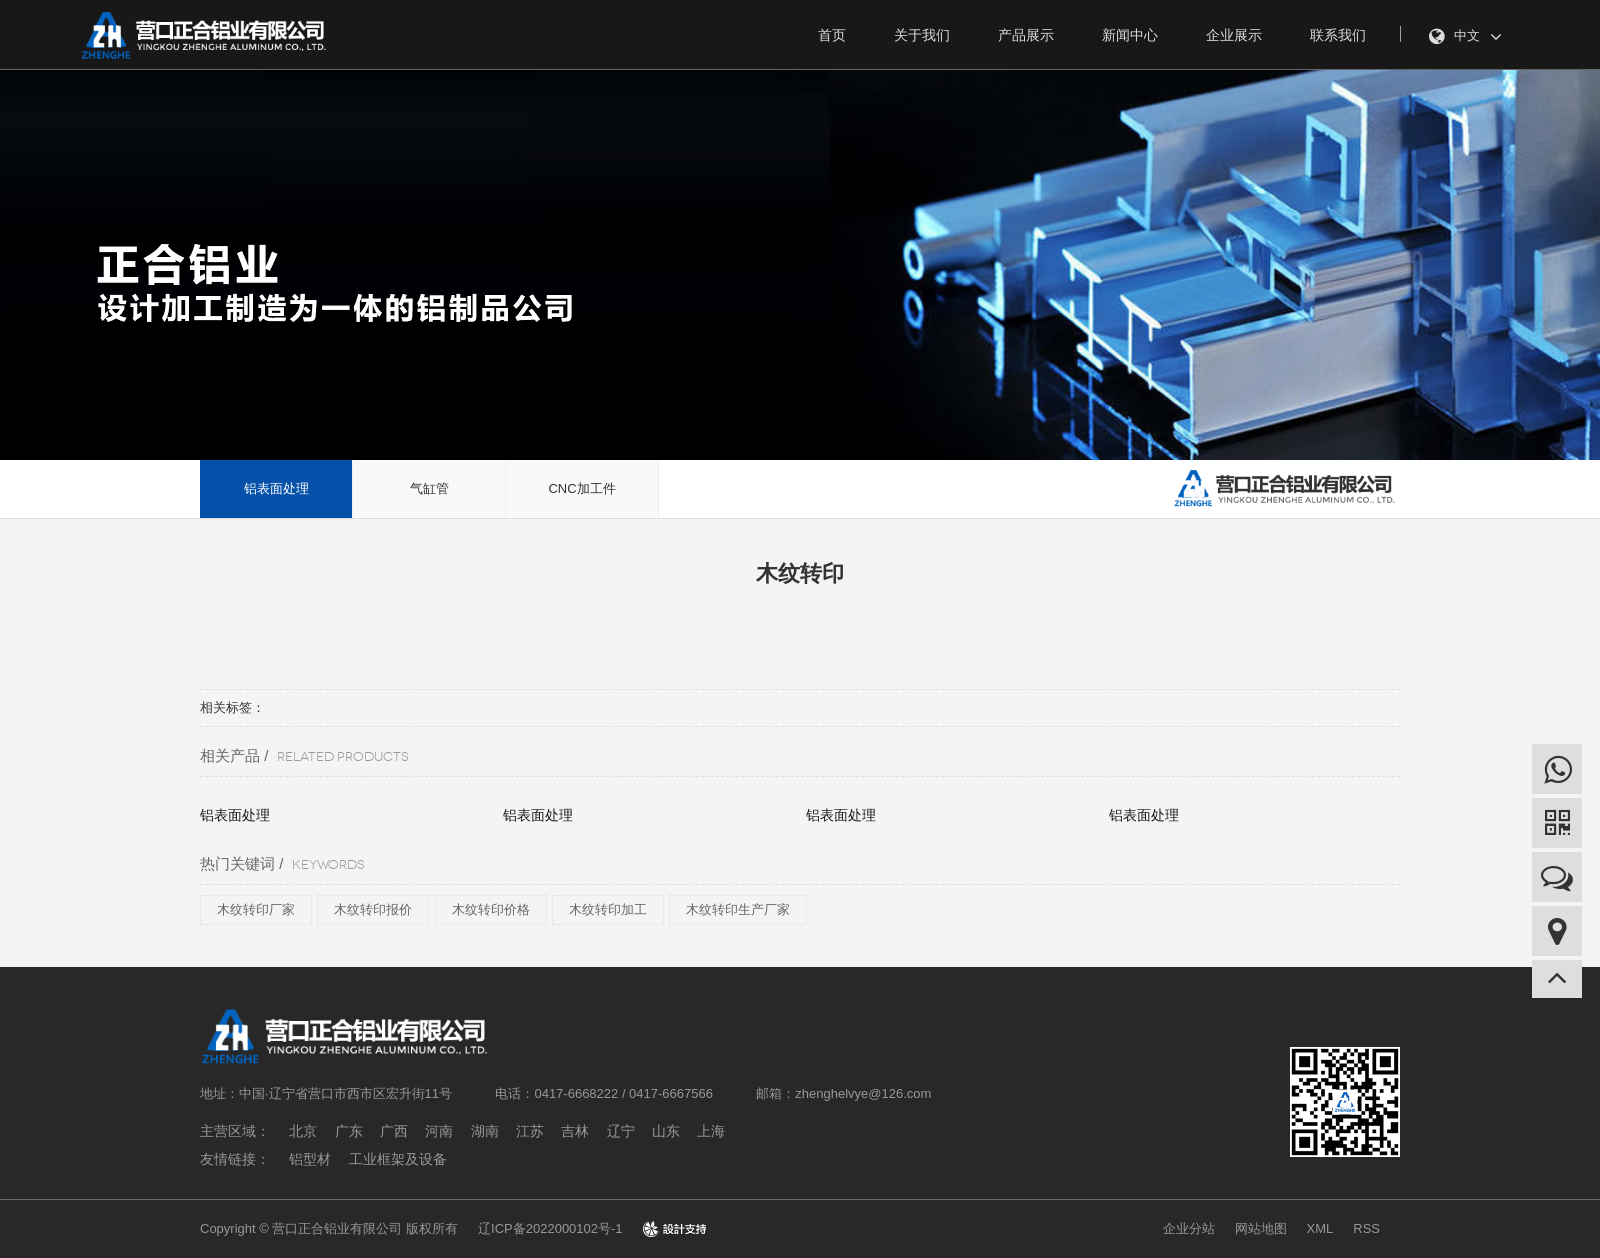  Describe the element at coordinates (373, 909) in the screenshot. I see `木纹转印报价` at that location.